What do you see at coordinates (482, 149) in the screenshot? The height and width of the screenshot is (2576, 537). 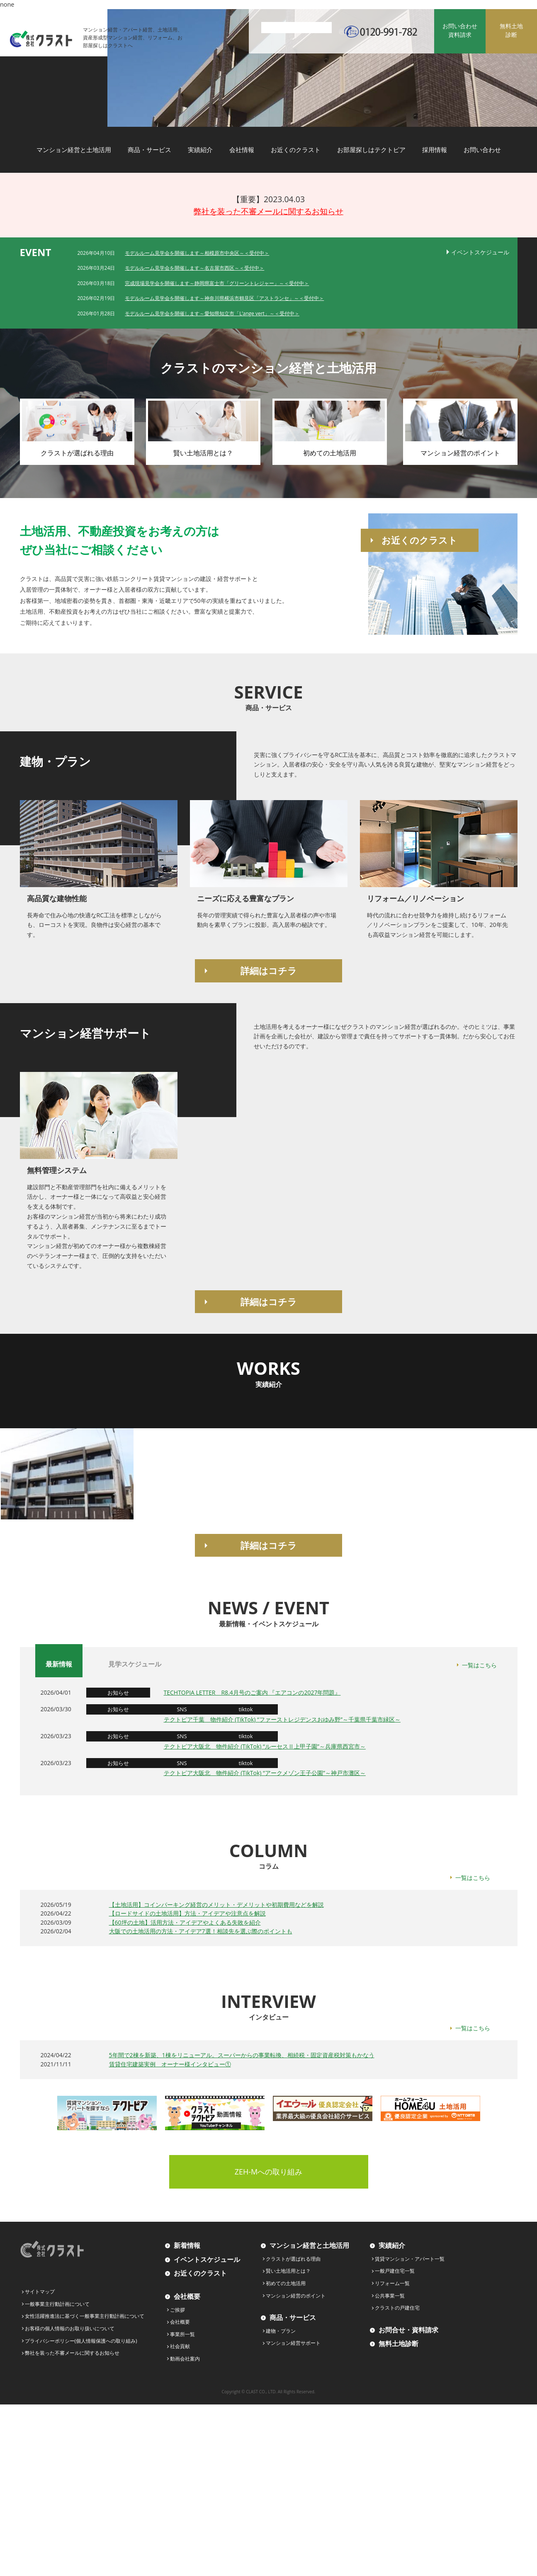 I see `お問い合わせ` at bounding box center [482, 149].